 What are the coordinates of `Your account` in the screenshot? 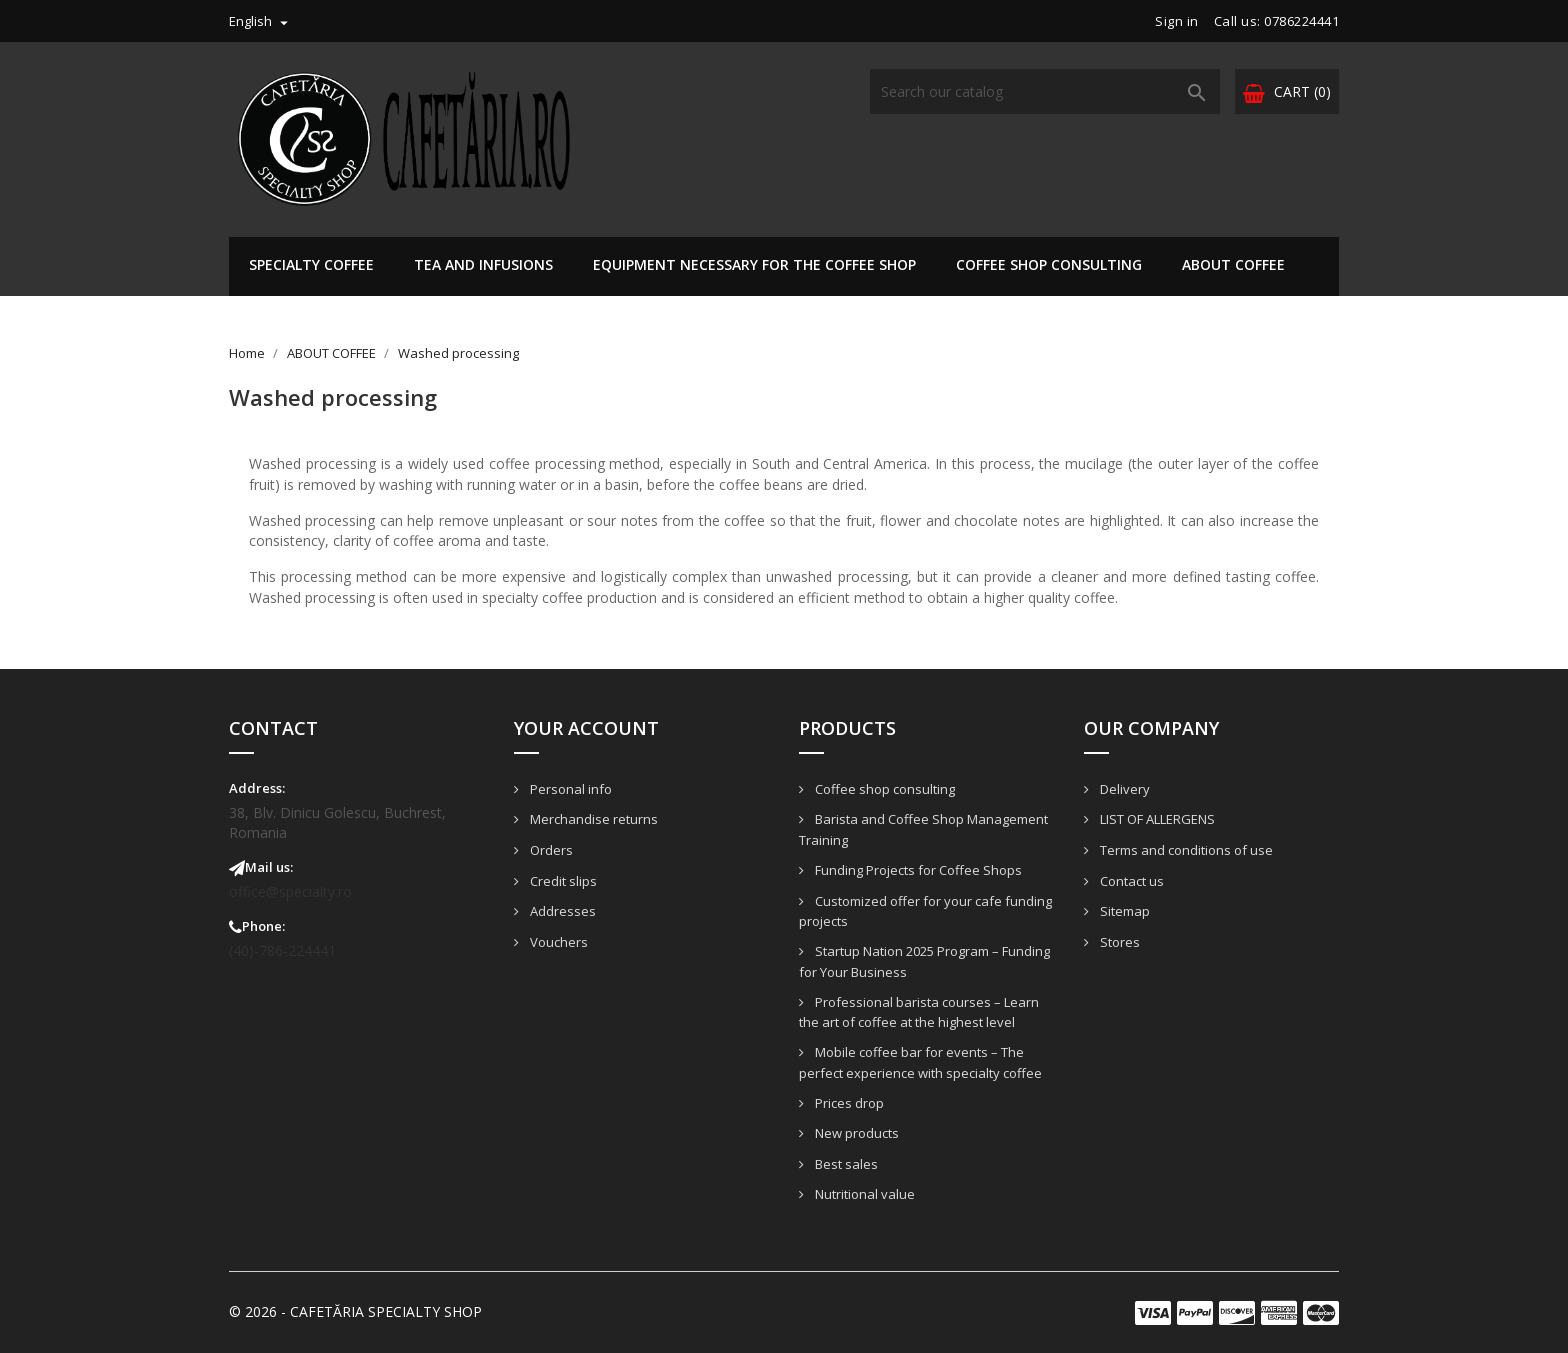 It's located at (586, 728).